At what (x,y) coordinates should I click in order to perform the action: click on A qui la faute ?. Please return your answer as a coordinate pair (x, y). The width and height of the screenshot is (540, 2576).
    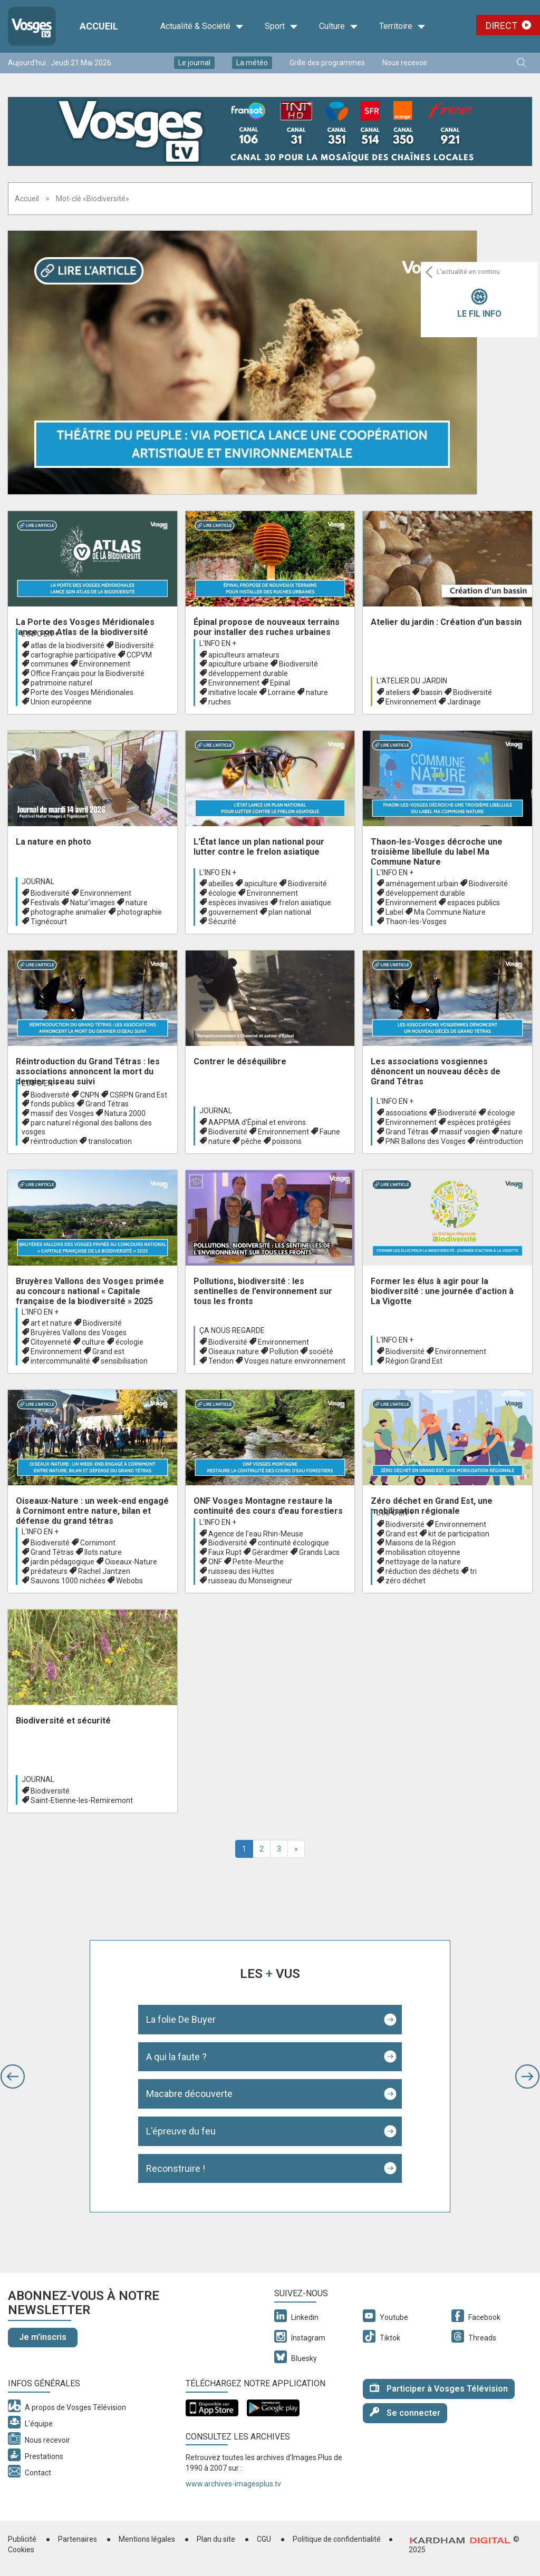
    Looking at the image, I should click on (176, 2056).